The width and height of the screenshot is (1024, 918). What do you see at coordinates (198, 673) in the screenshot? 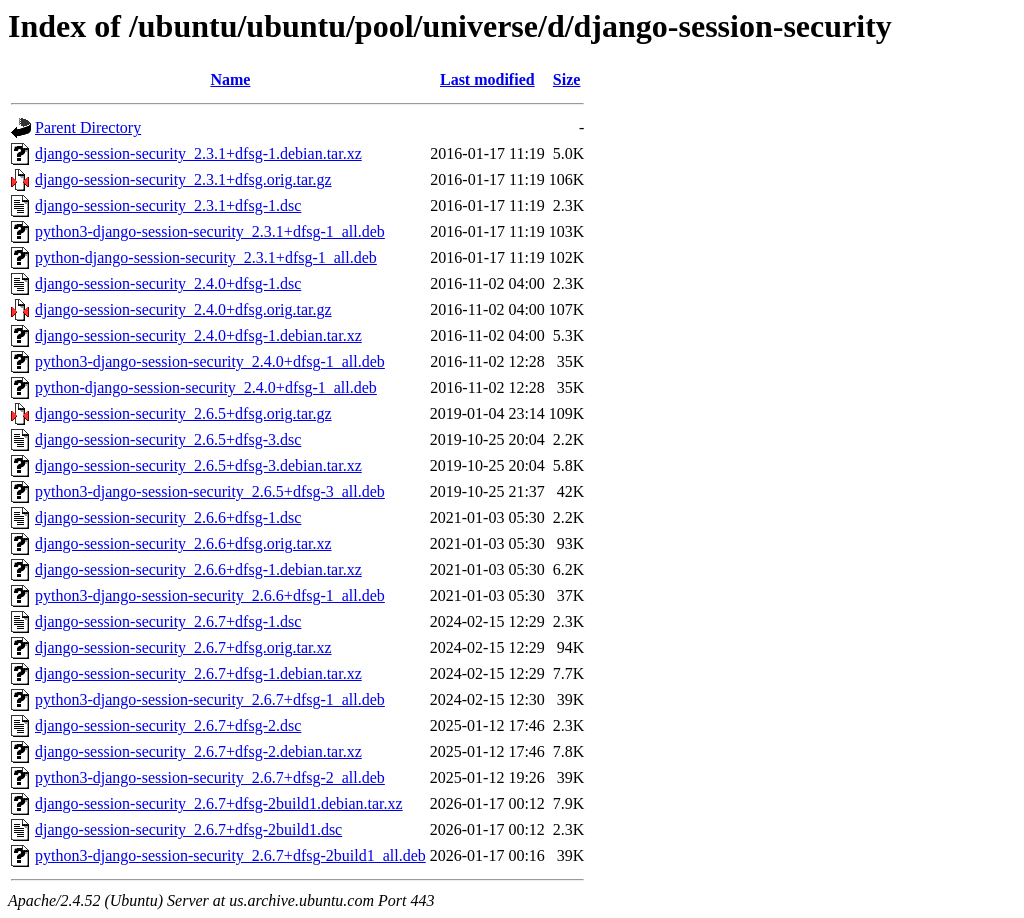
I see `django-session-security_2.6.7+dfsg-1.debian.tar.xz` at bounding box center [198, 673].